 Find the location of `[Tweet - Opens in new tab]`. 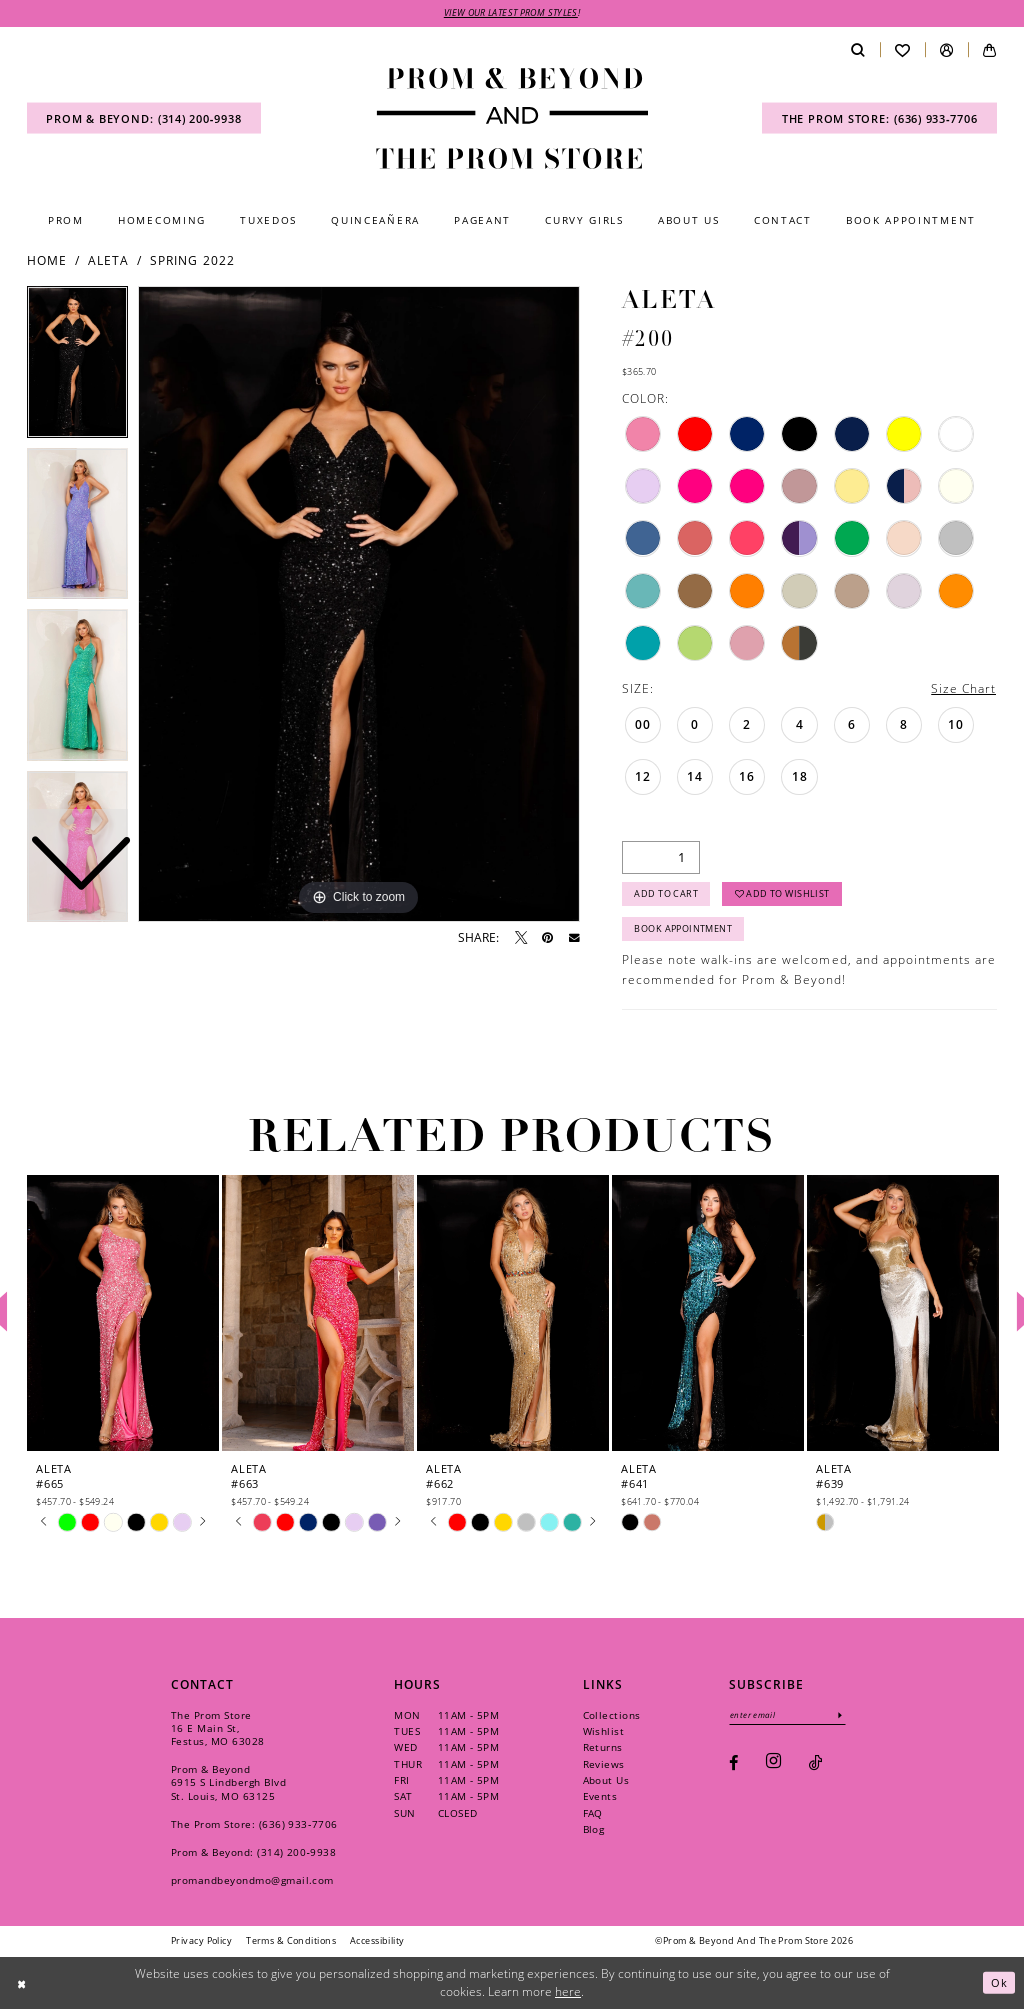

[Tweet - Opens in new tab] is located at coordinates (521, 938).